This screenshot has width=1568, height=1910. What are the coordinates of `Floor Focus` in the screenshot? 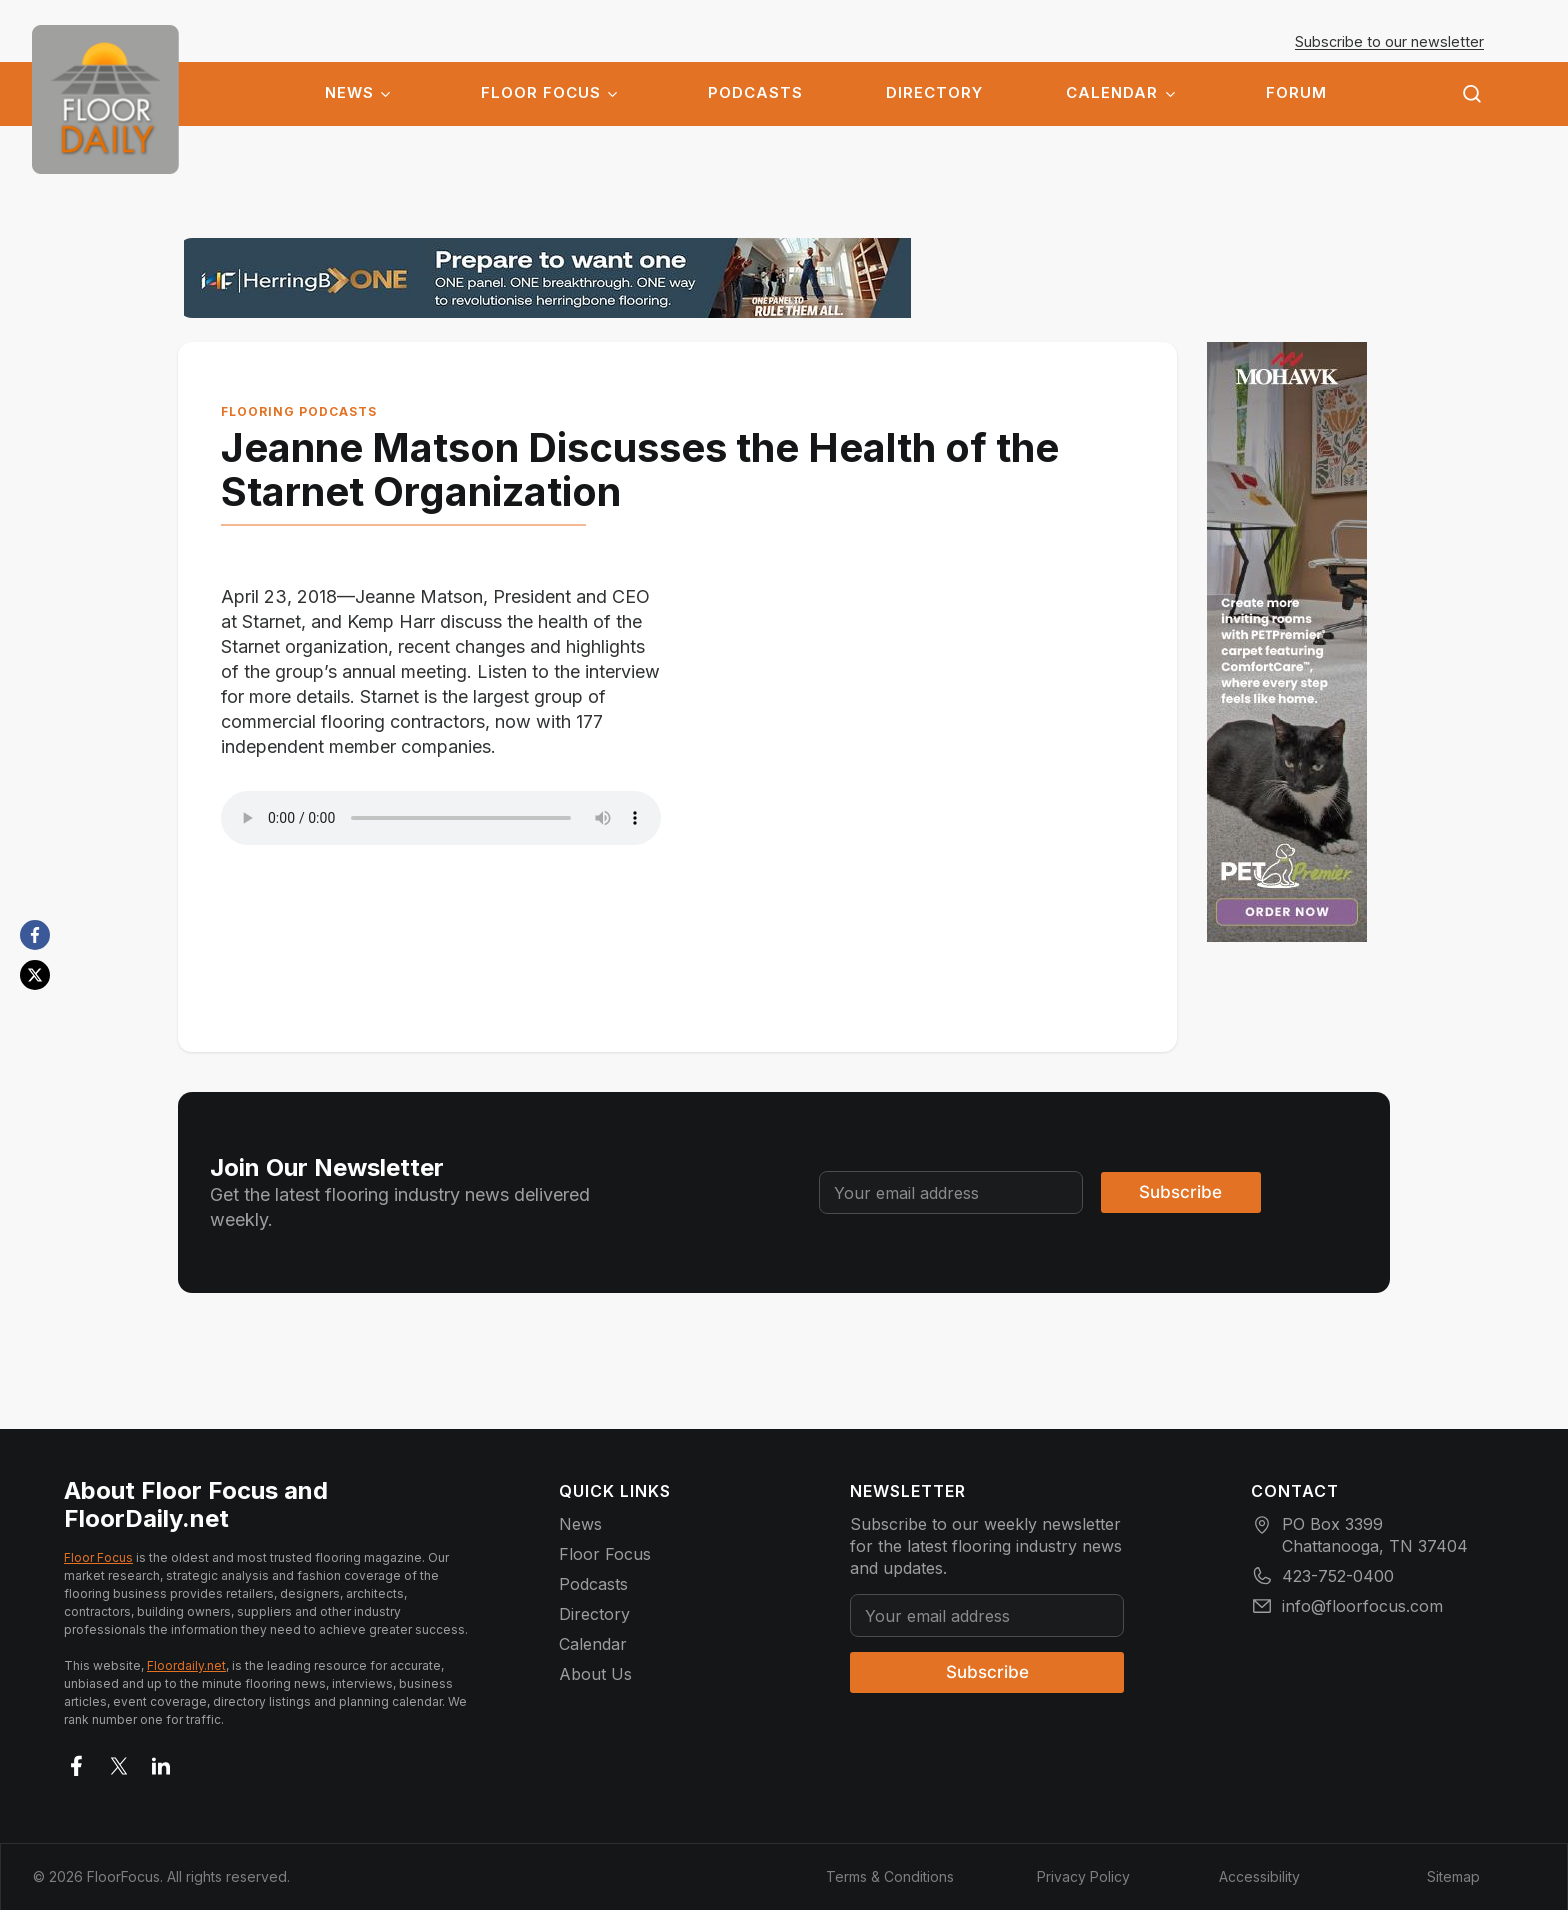 It's located at (541, 93).